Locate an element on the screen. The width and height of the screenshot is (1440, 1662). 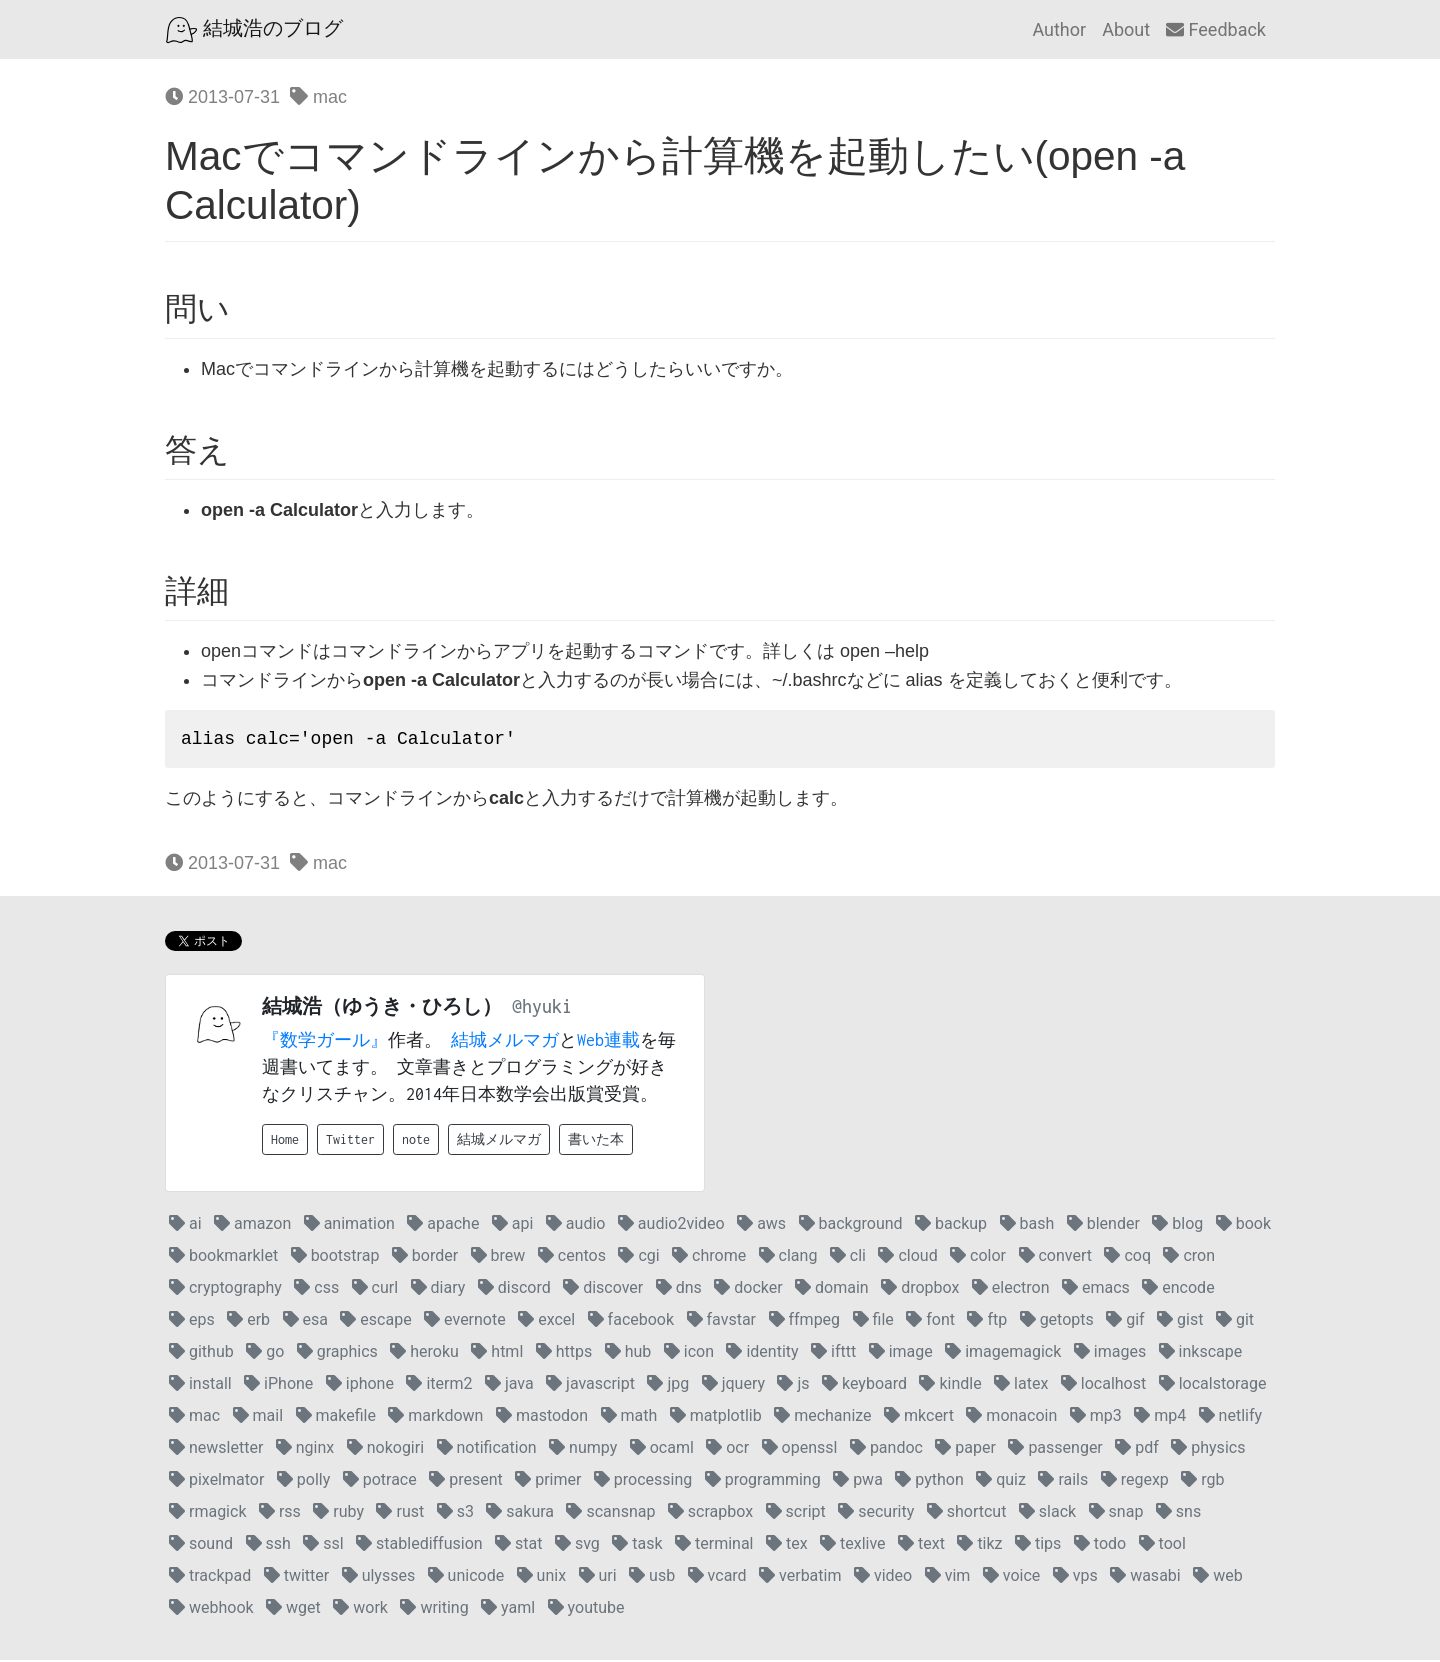
convert is located at coordinates (1055, 1257).